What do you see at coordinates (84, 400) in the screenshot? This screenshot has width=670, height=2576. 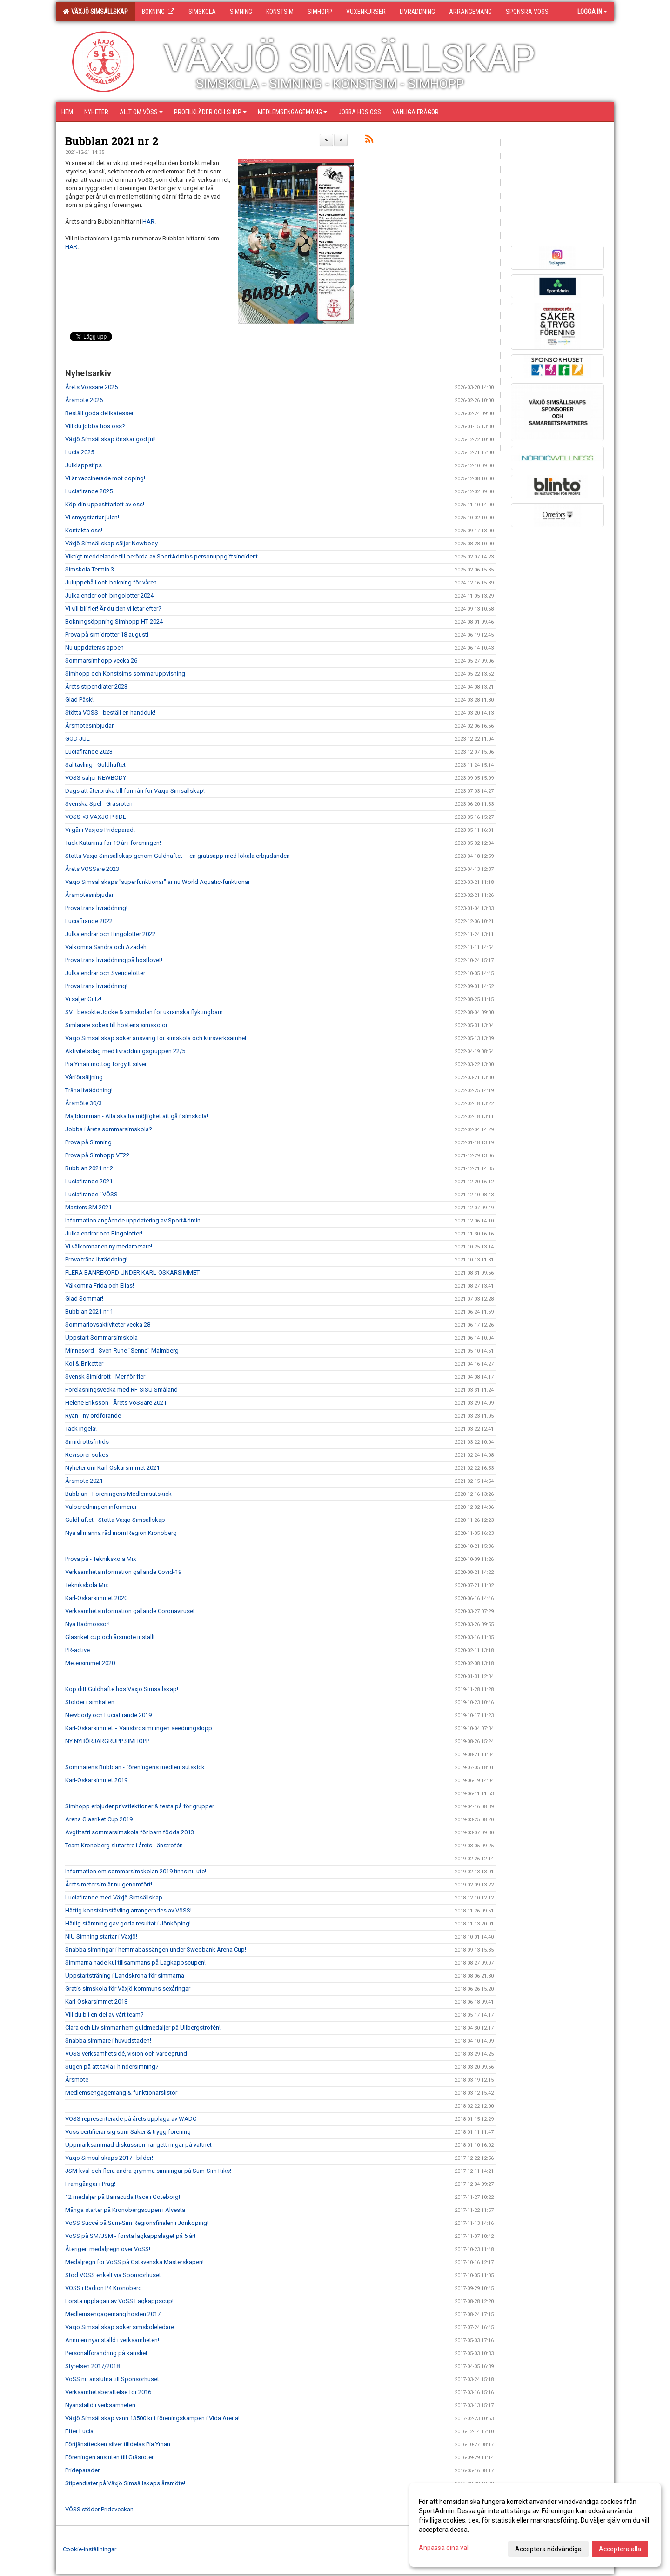 I see `Årsmöte 2026` at bounding box center [84, 400].